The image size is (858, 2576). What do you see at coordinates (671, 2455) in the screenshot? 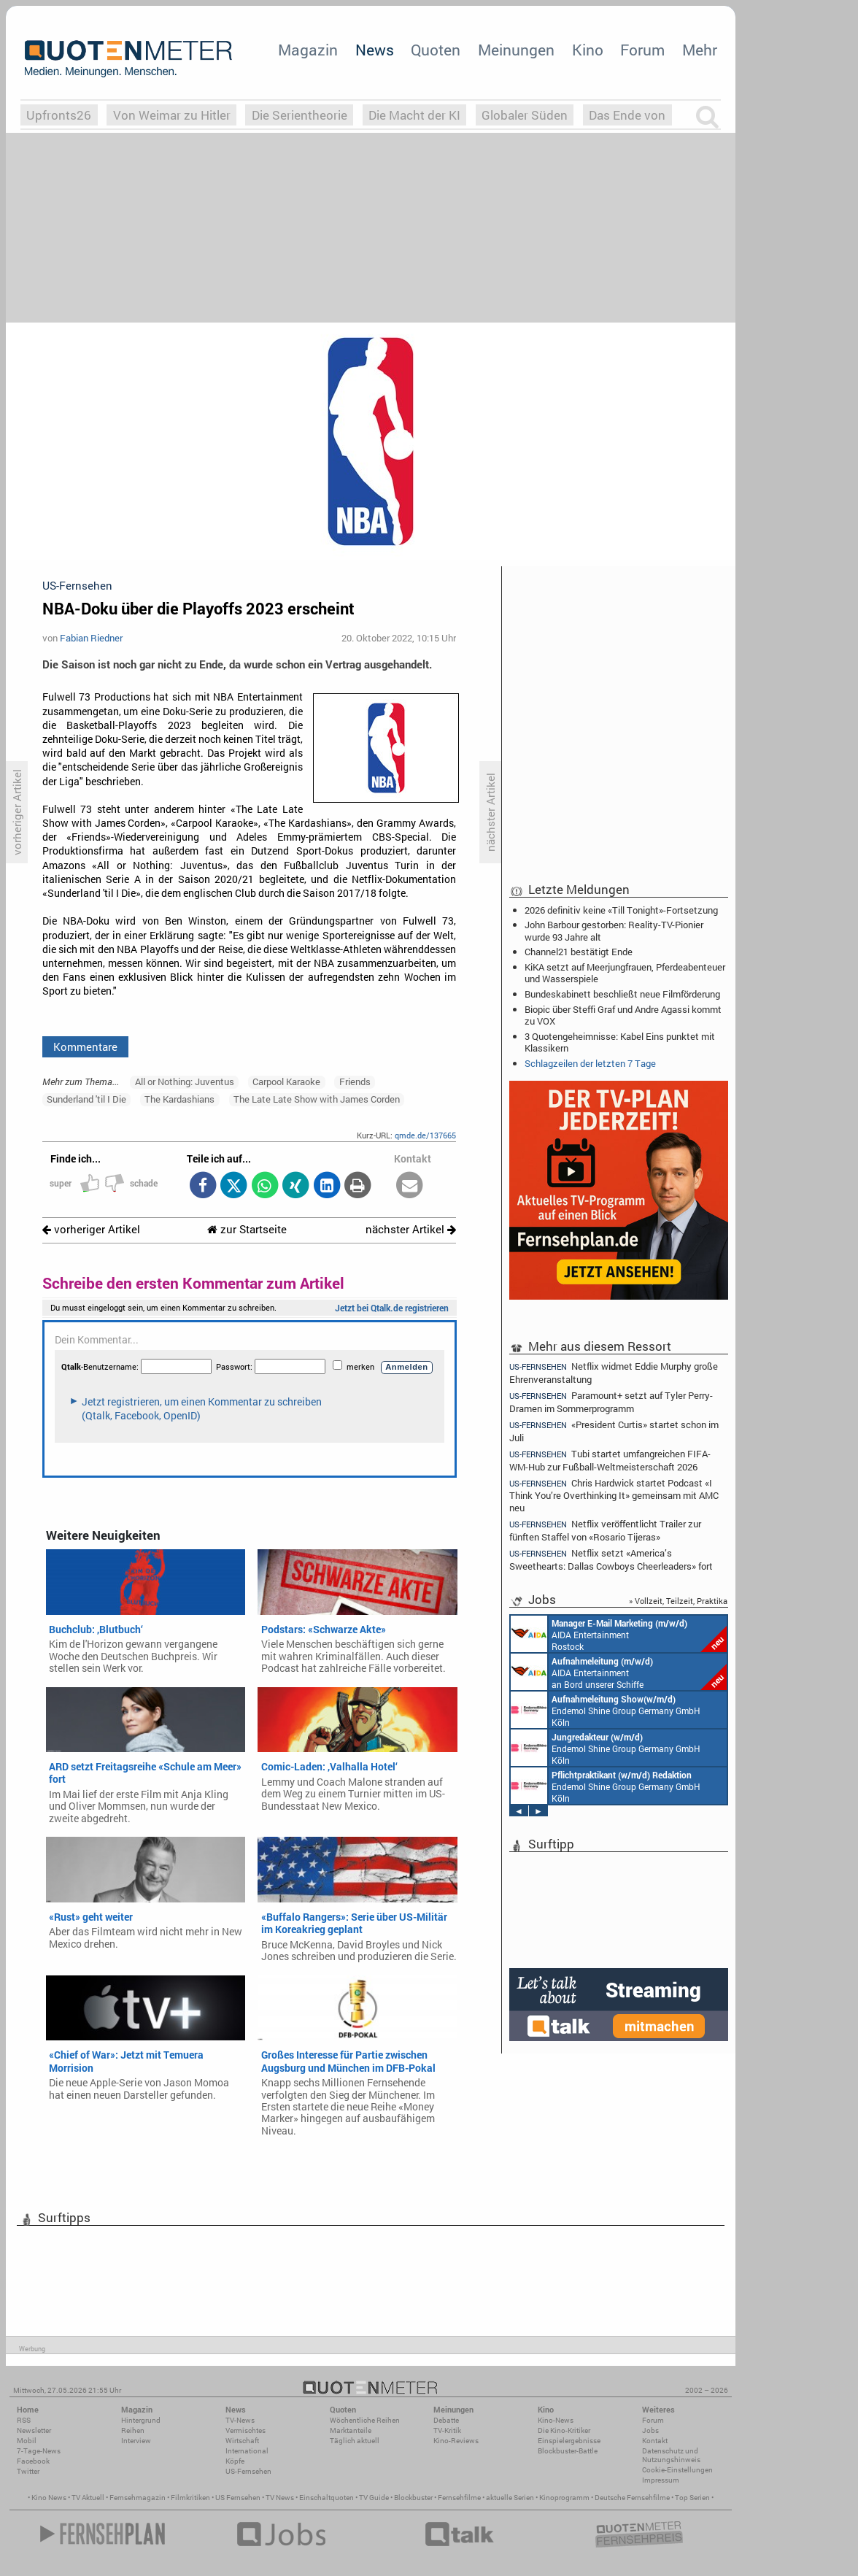
I see `Datenschutz und Nutzungshinweis` at bounding box center [671, 2455].